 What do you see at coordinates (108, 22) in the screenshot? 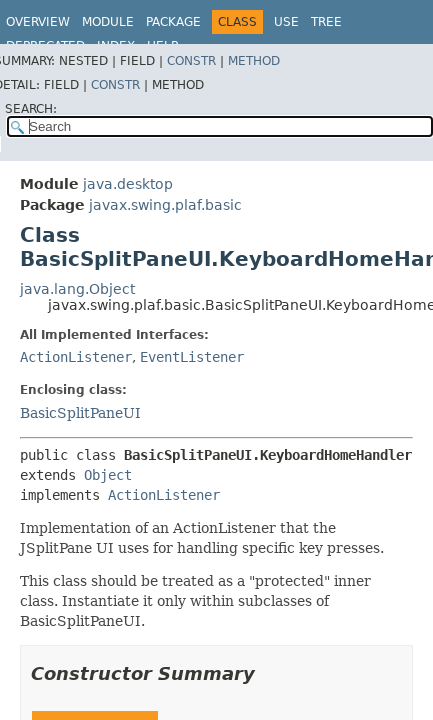
I see `Module` at bounding box center [108, 22].